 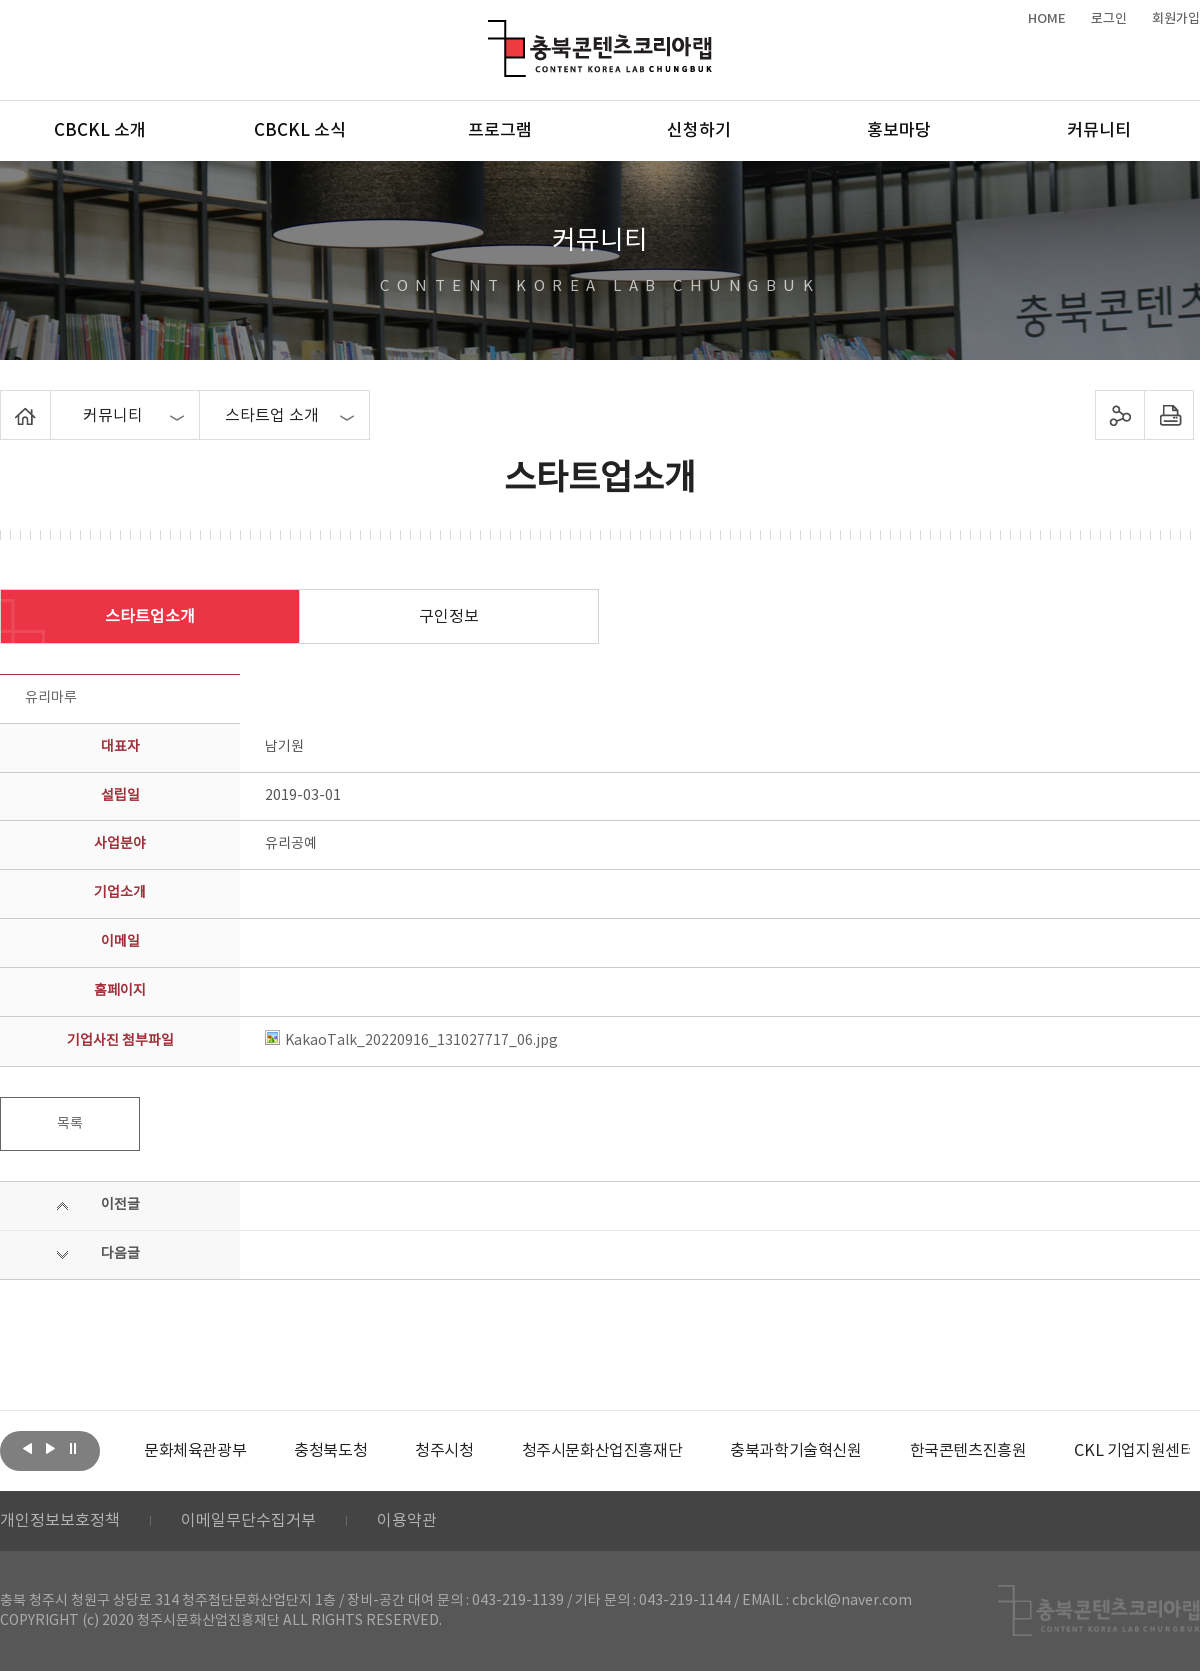 What do you see at coordinates (407, 1521) in the screenshot?
I see `이용약관` at bounding box center [407, 1521].